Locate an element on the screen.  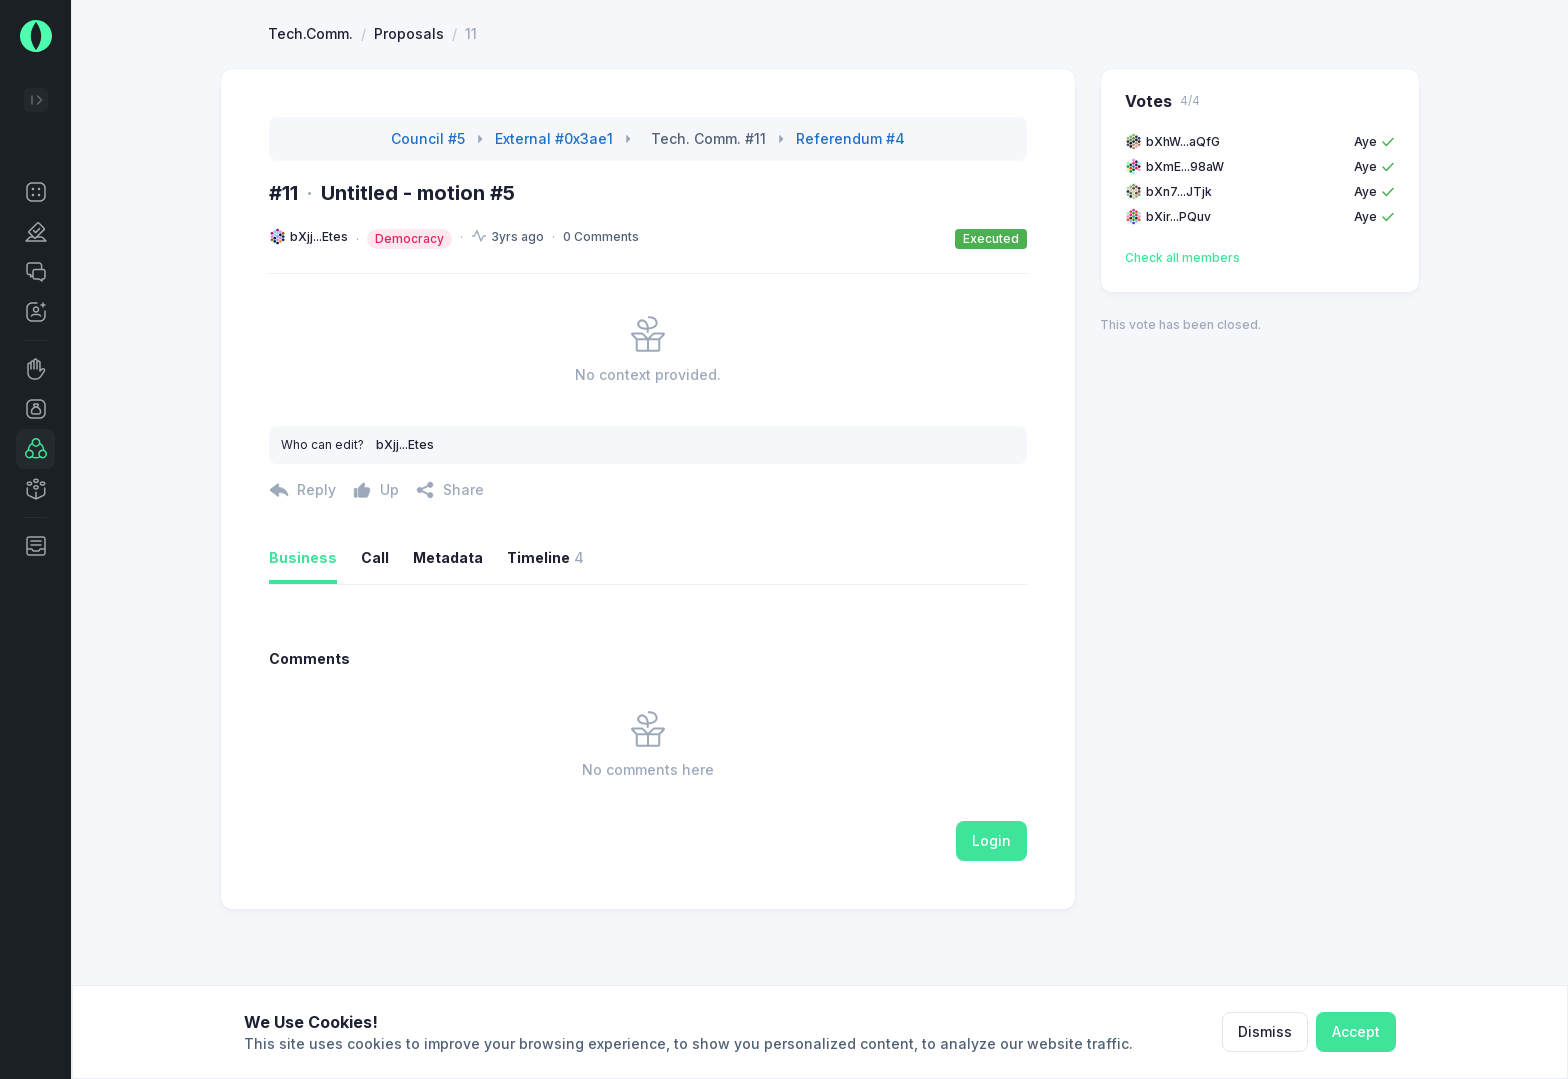
Proposals is located at coordinates (409, 106).